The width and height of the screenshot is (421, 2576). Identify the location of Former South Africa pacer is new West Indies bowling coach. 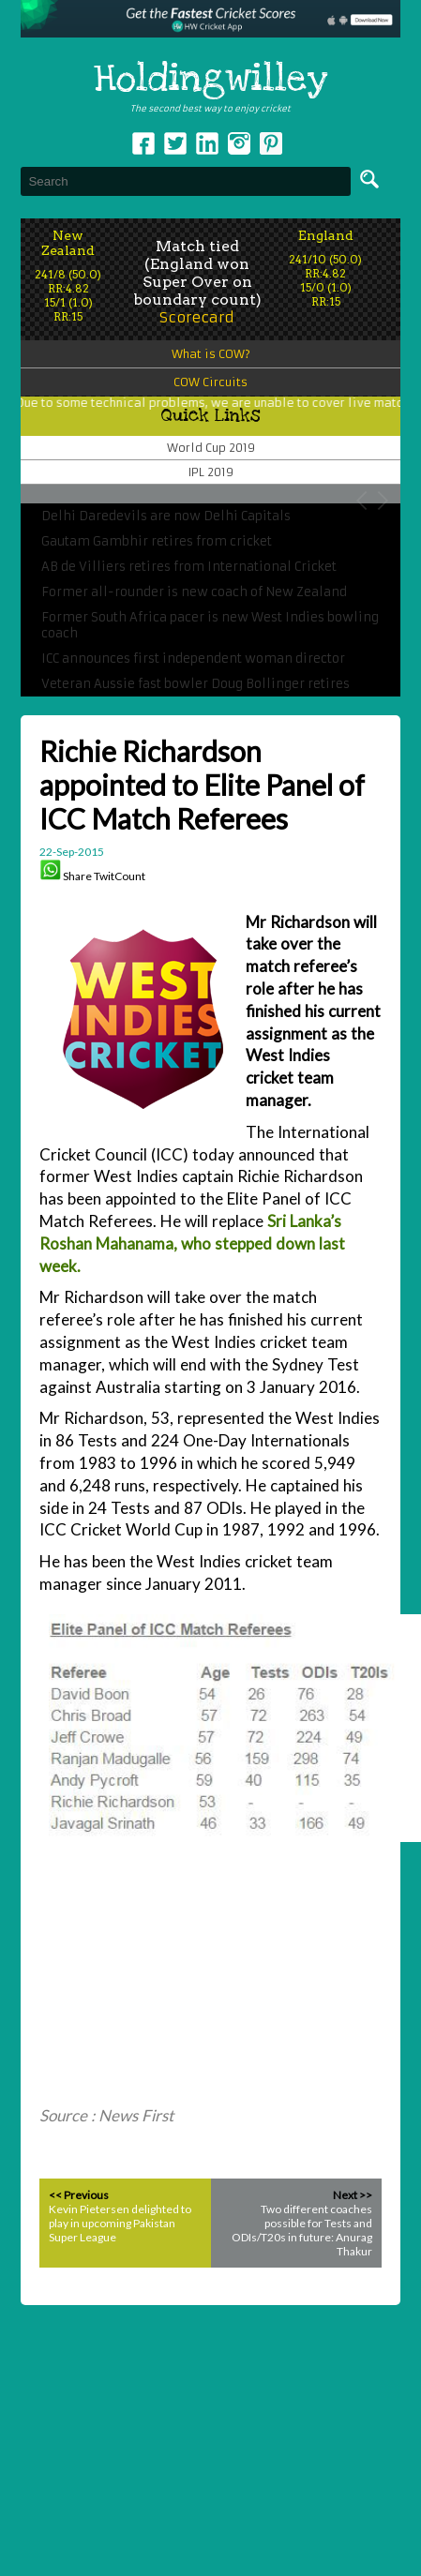
(210, 625).